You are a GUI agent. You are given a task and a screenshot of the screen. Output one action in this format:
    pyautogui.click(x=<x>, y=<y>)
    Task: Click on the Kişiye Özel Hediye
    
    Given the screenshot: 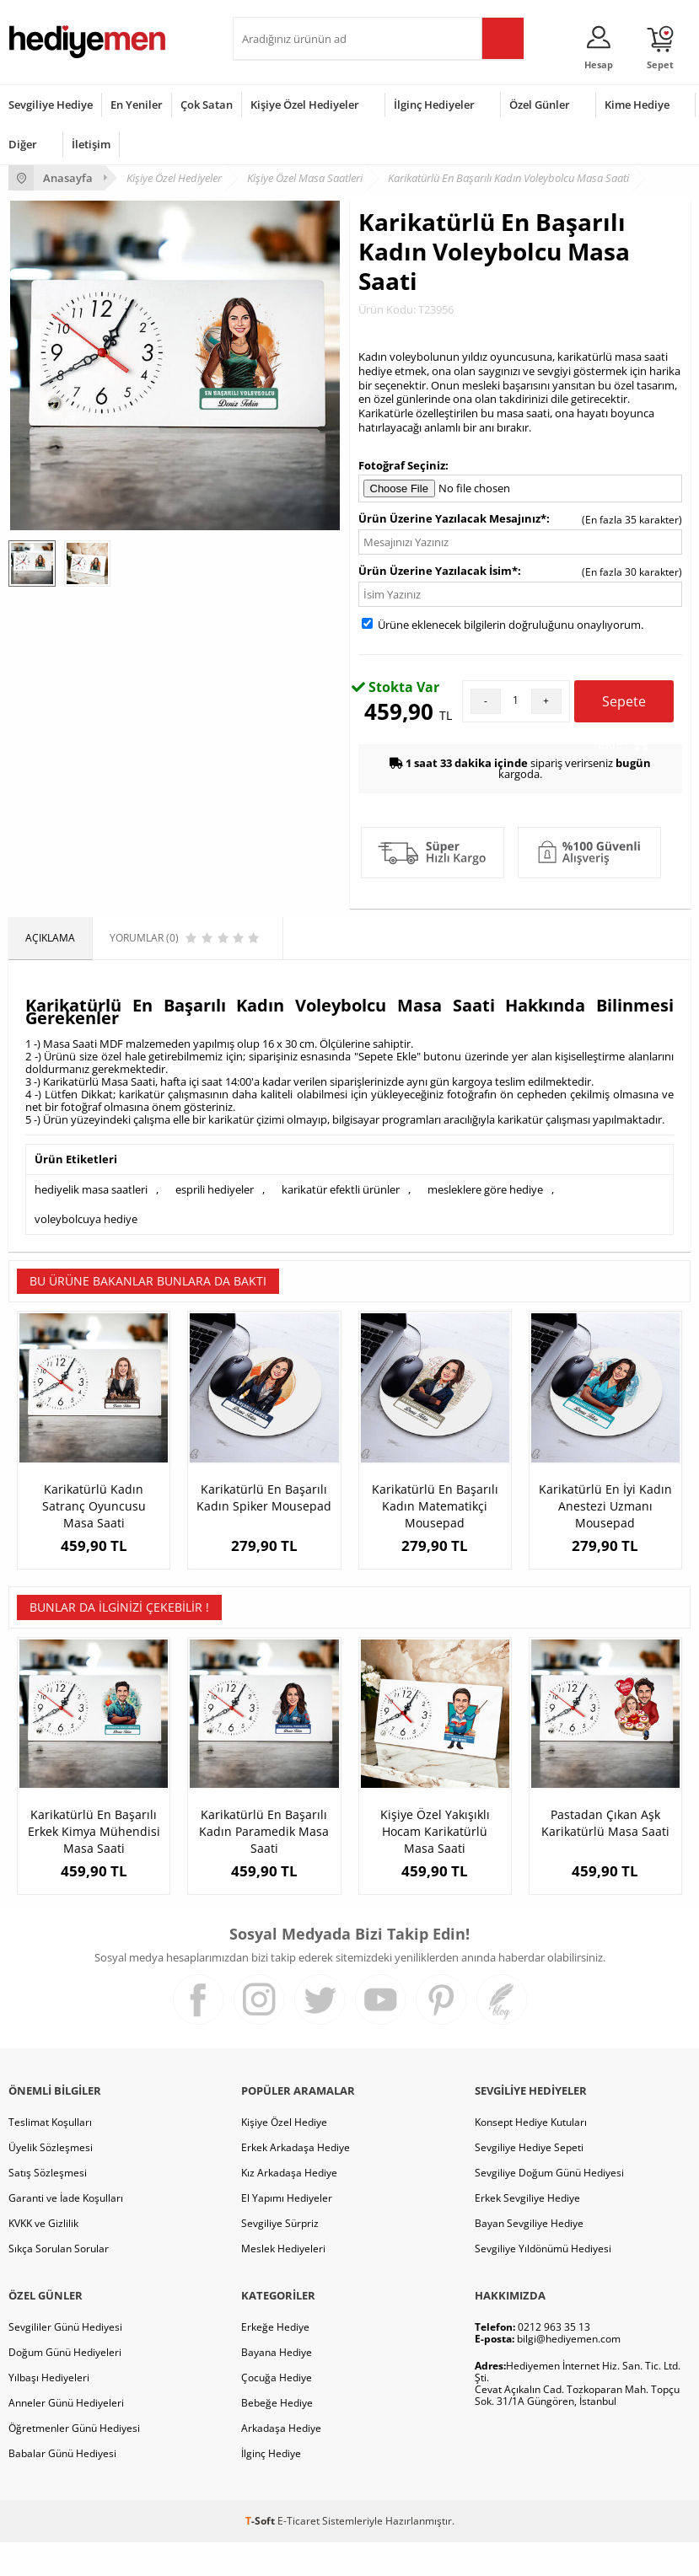 What is the action you would take?
    pyautogui.click(x=284, y=2156)
    